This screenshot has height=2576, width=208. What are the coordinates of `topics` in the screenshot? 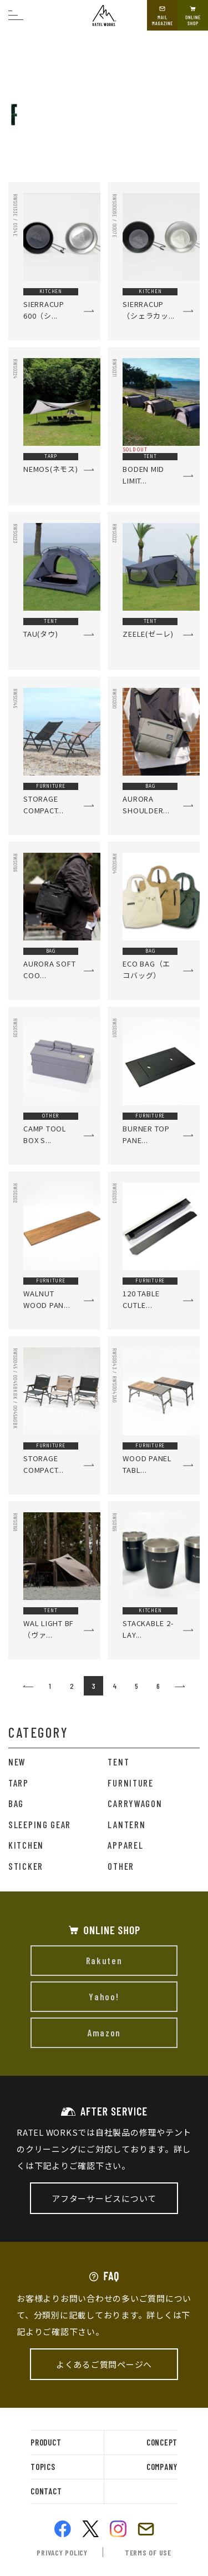 It's located at (43, 2467).